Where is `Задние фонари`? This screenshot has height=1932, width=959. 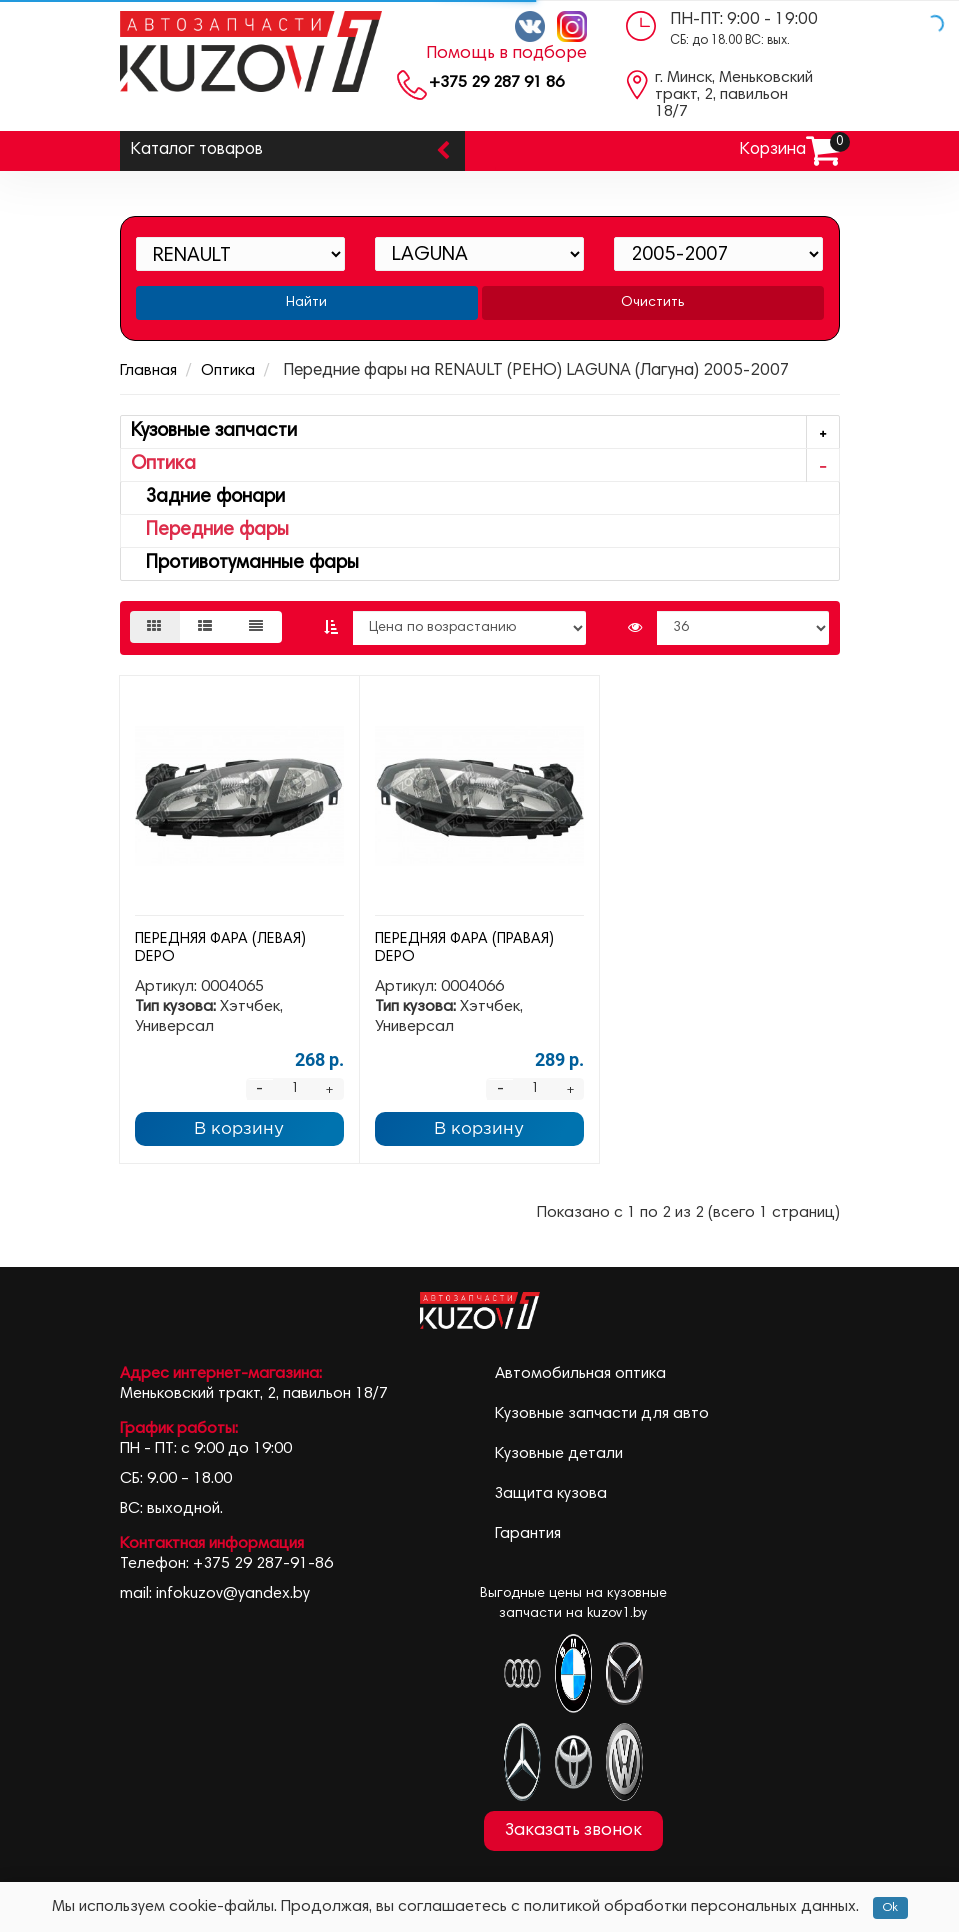 Задние фонари is located at coordinates (208, 497).